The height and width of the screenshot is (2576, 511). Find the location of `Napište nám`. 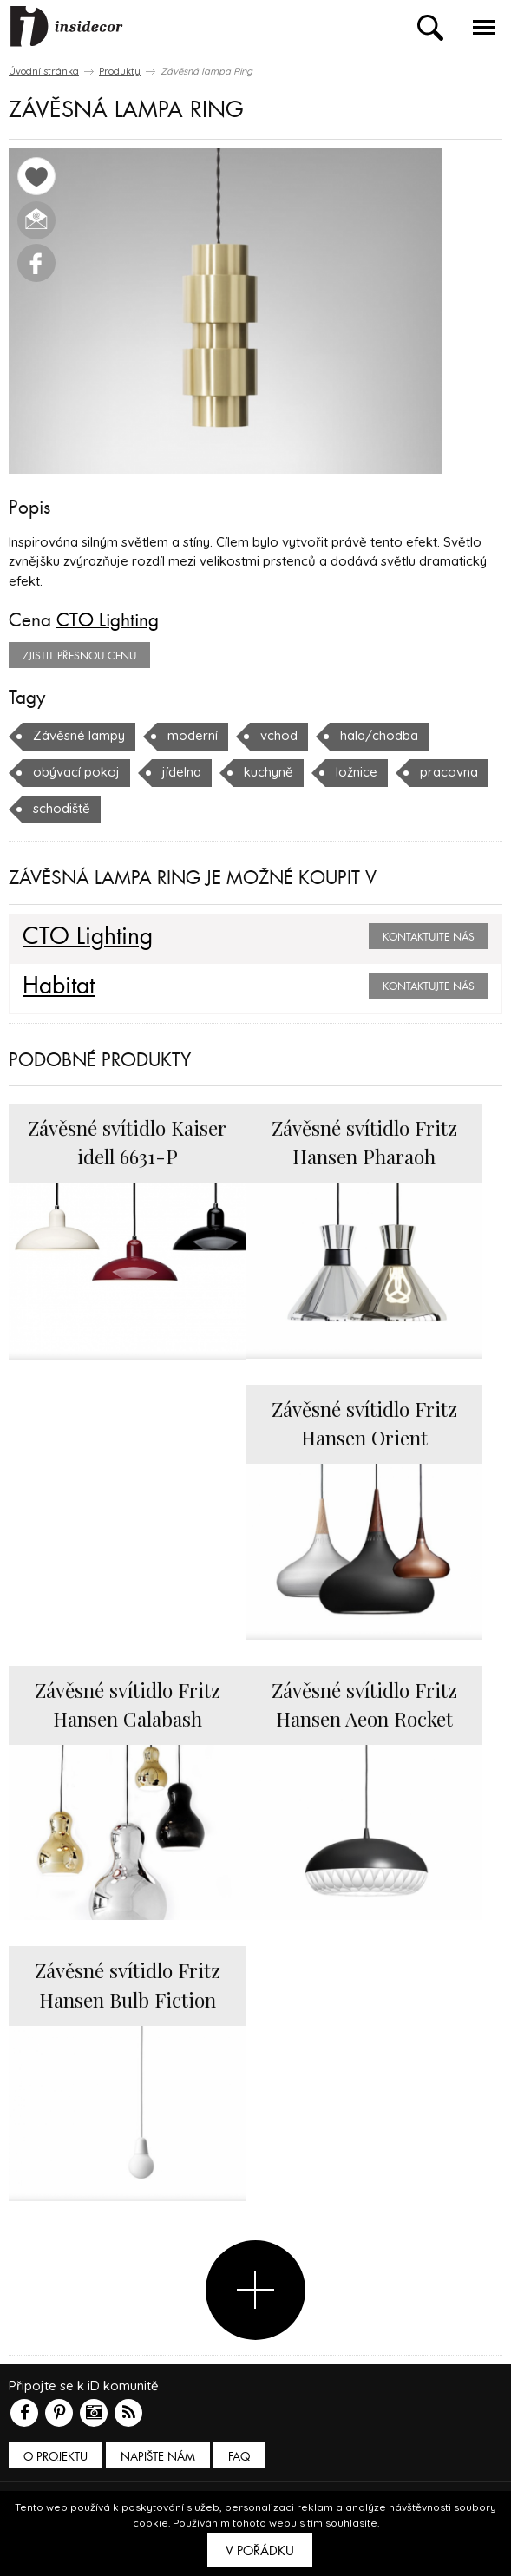

Napište nám is located at coordinates (158, 2456).